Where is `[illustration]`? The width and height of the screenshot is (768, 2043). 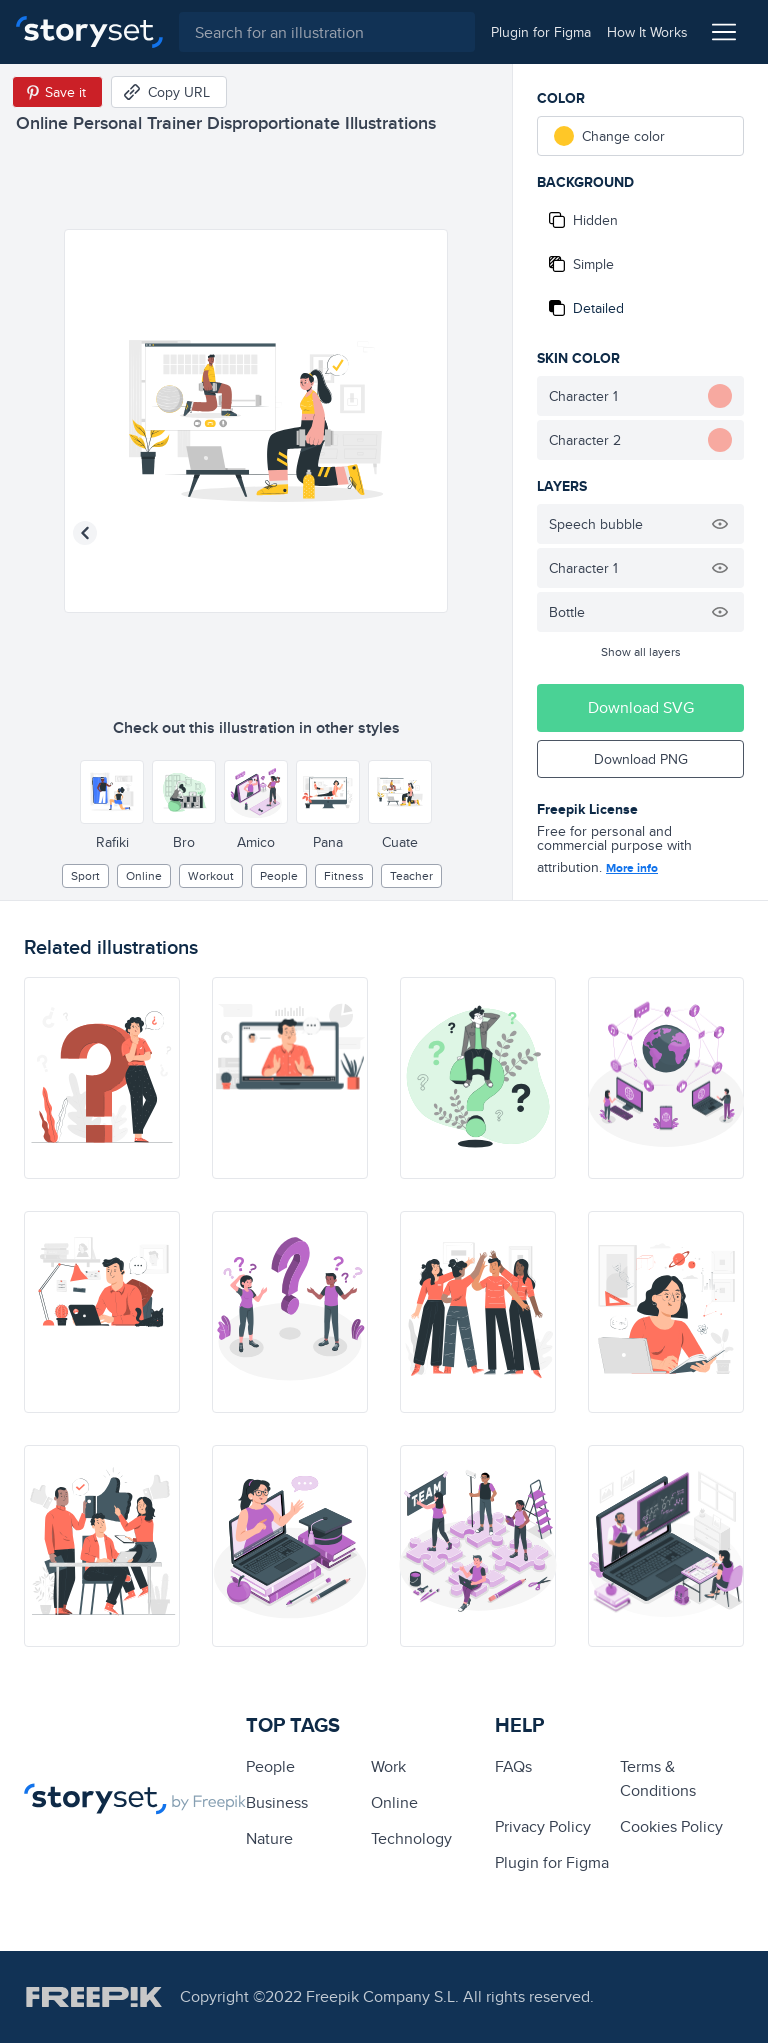
[illustration] is located at coordinates (102, 1078).